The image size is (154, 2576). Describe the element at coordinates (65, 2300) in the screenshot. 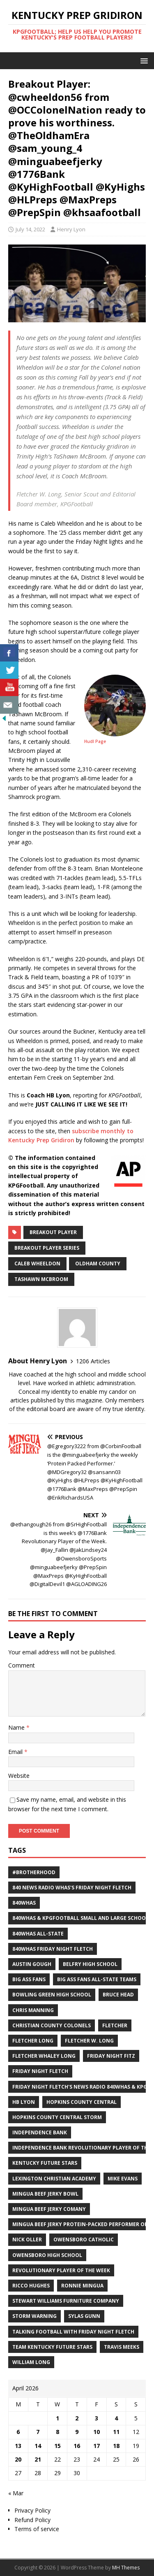

I see `Stewart Williams Furniture Company` at that location.